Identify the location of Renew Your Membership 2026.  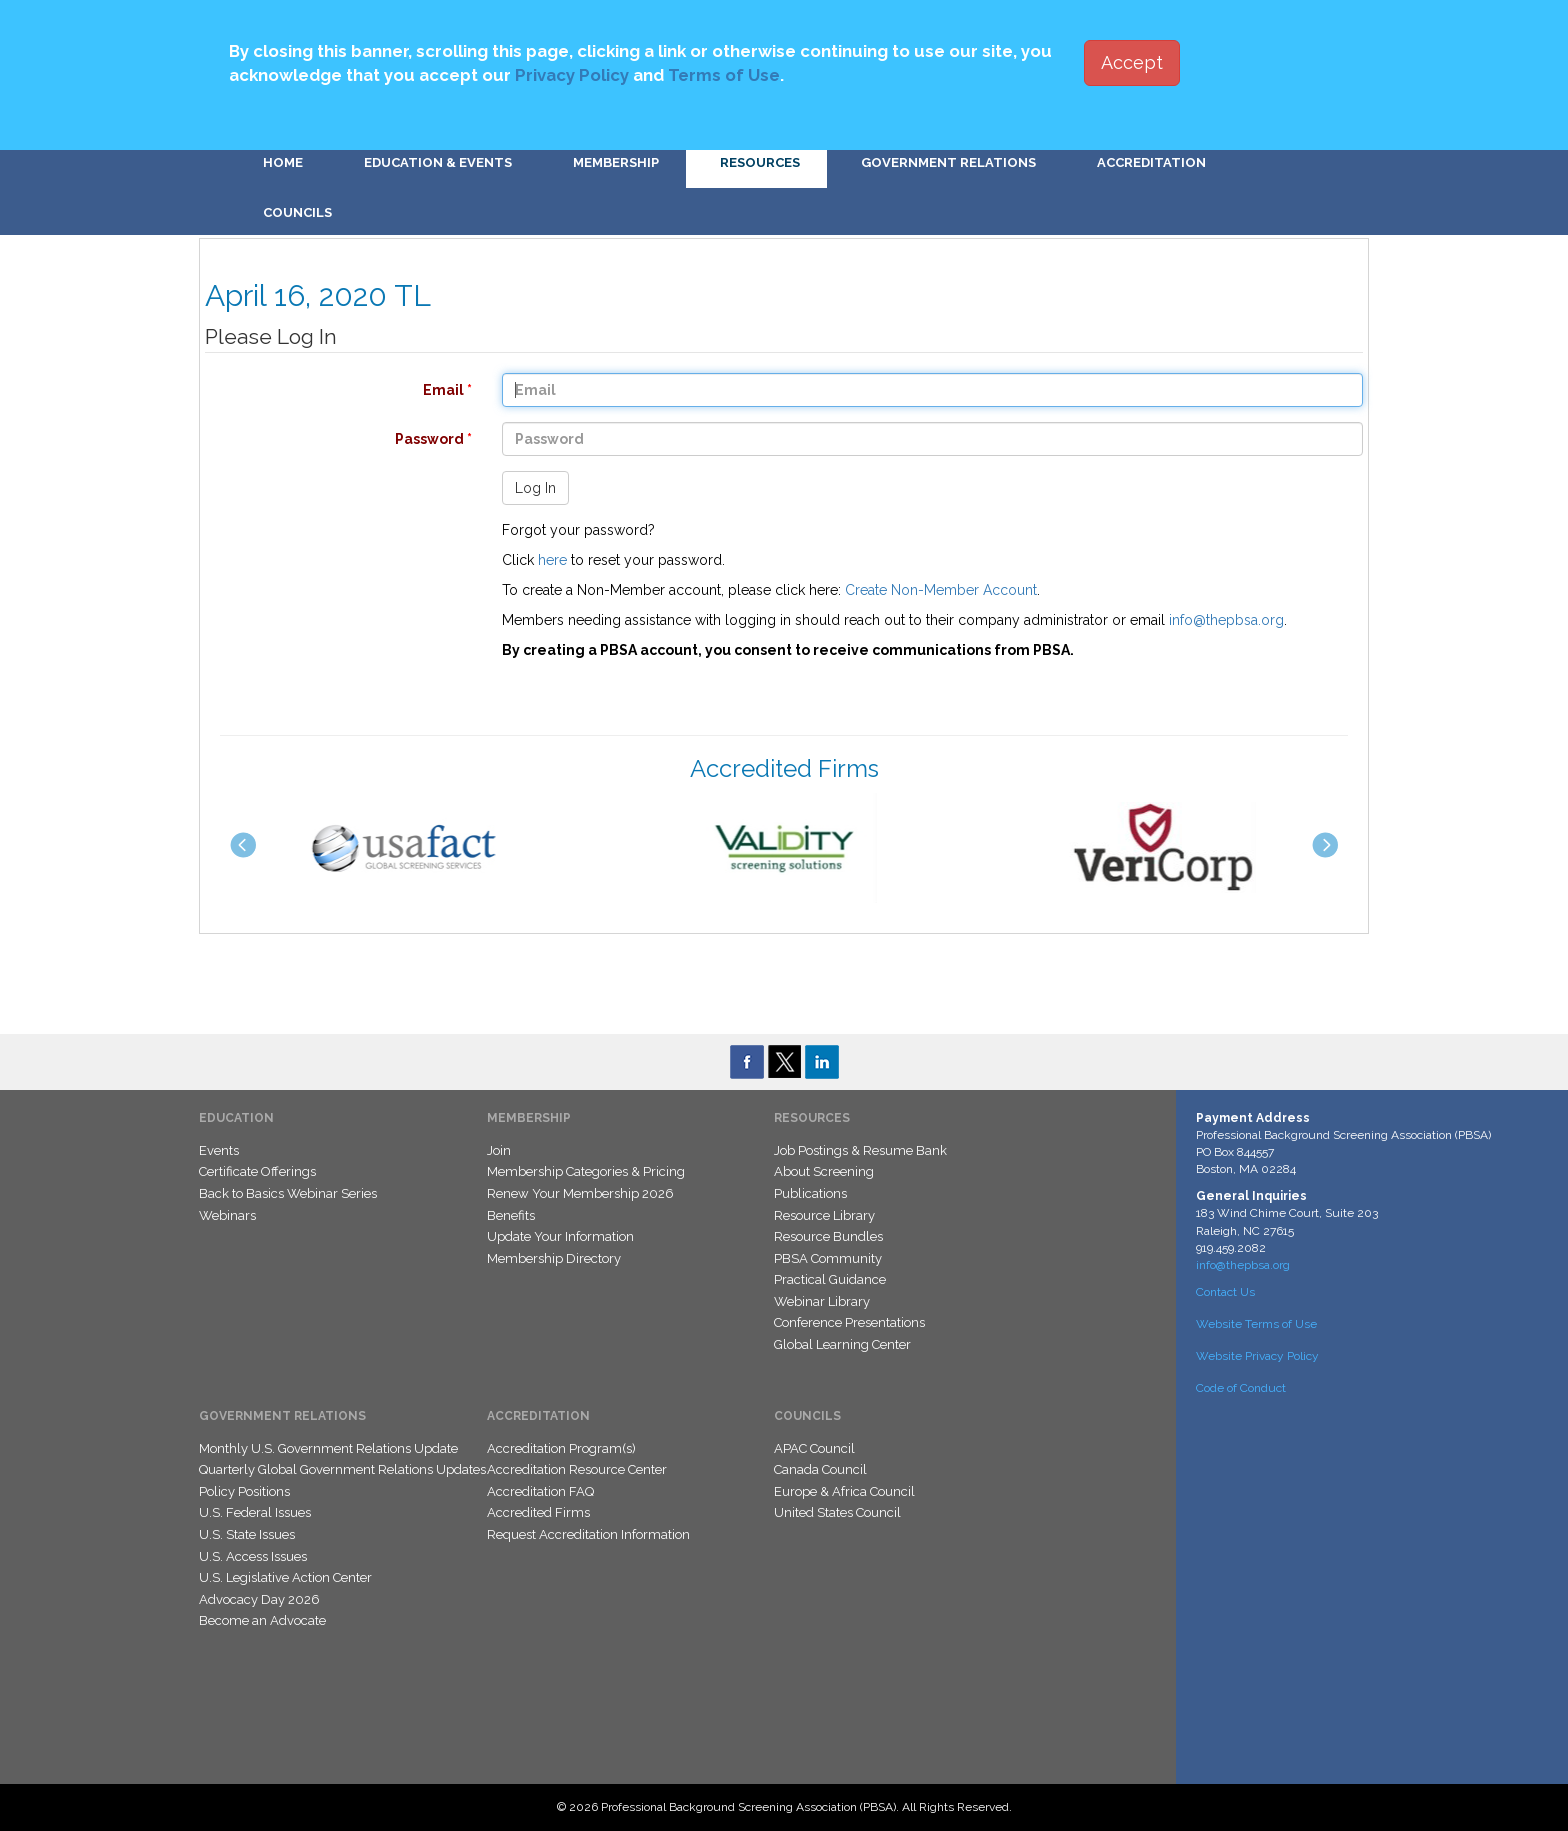
(580, 1193).